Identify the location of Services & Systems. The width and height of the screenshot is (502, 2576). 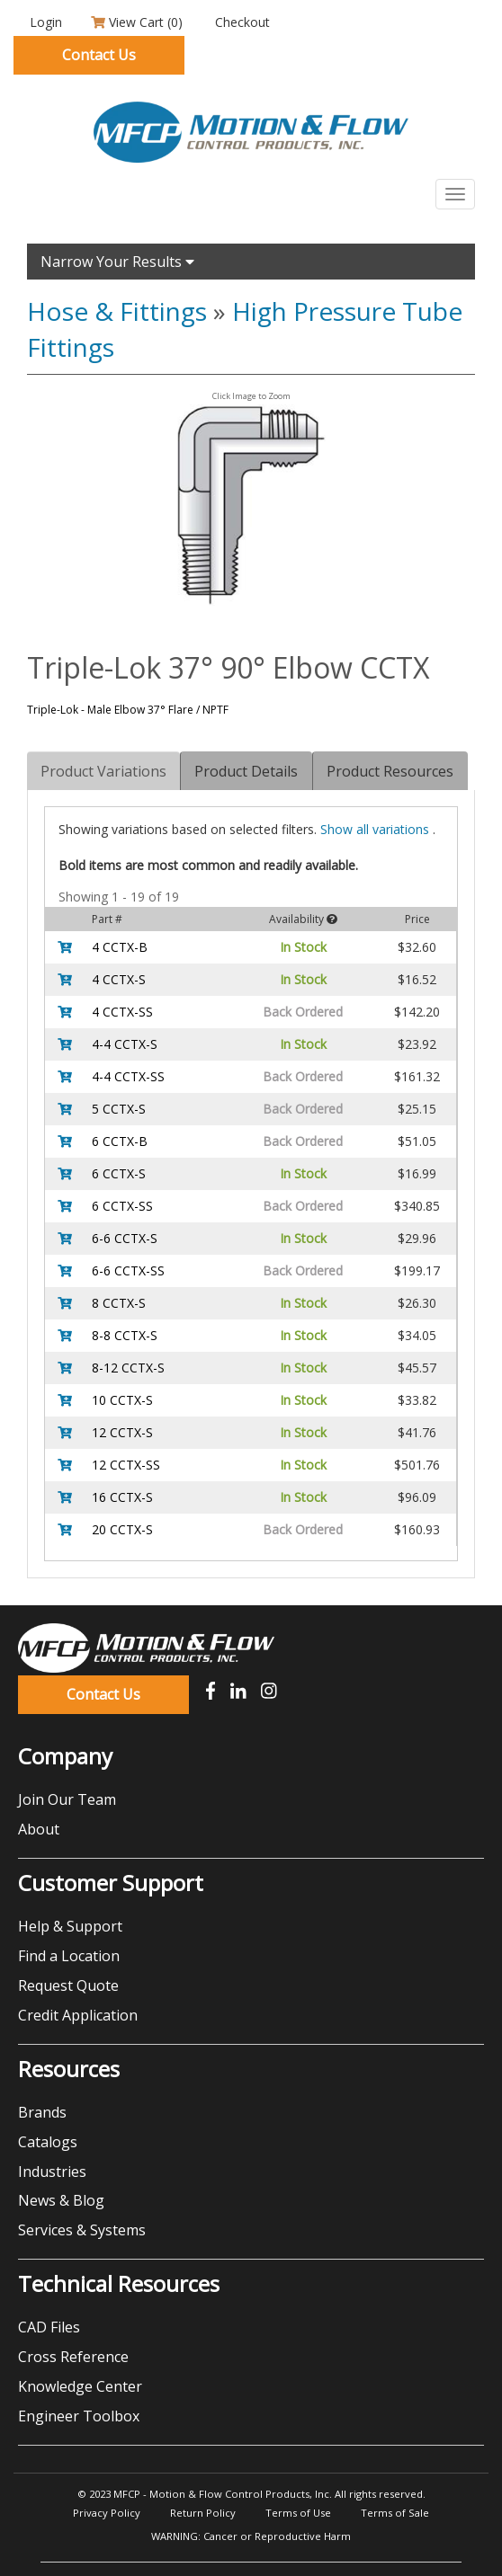
(82, 2230).